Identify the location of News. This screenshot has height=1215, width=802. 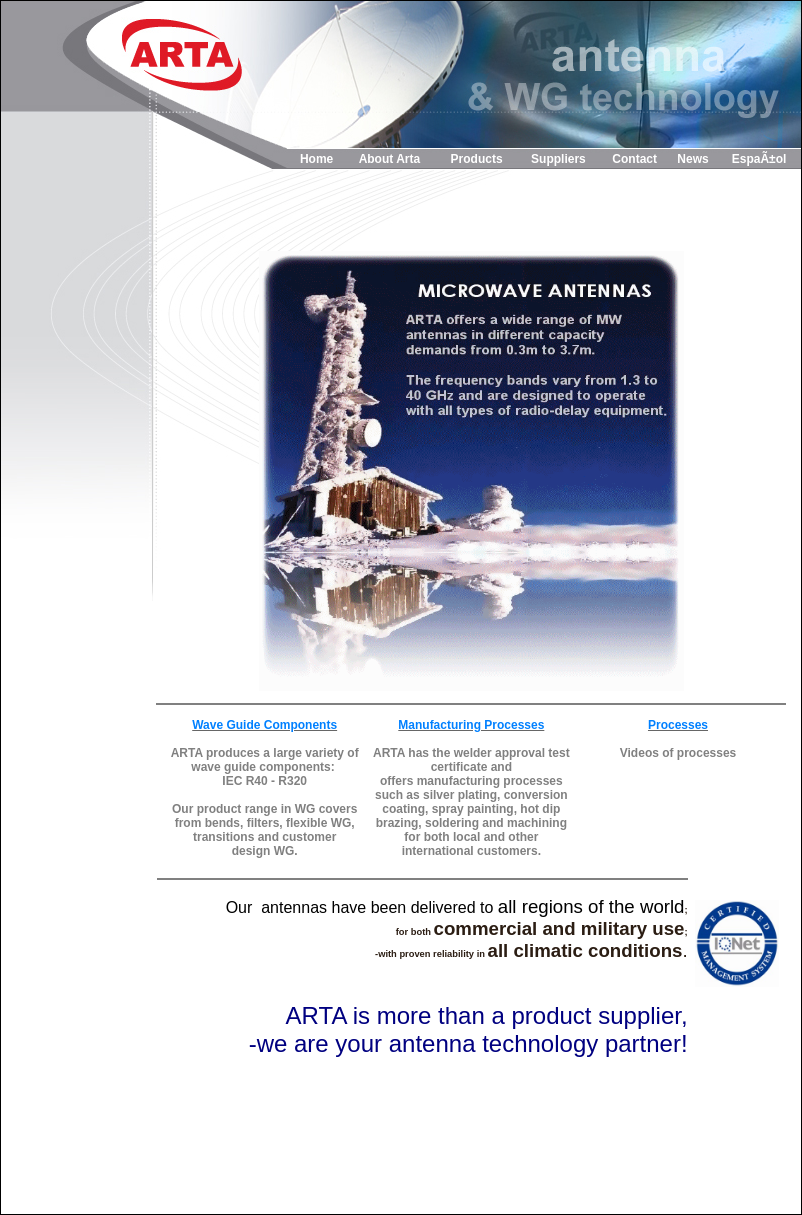
(692, 159).